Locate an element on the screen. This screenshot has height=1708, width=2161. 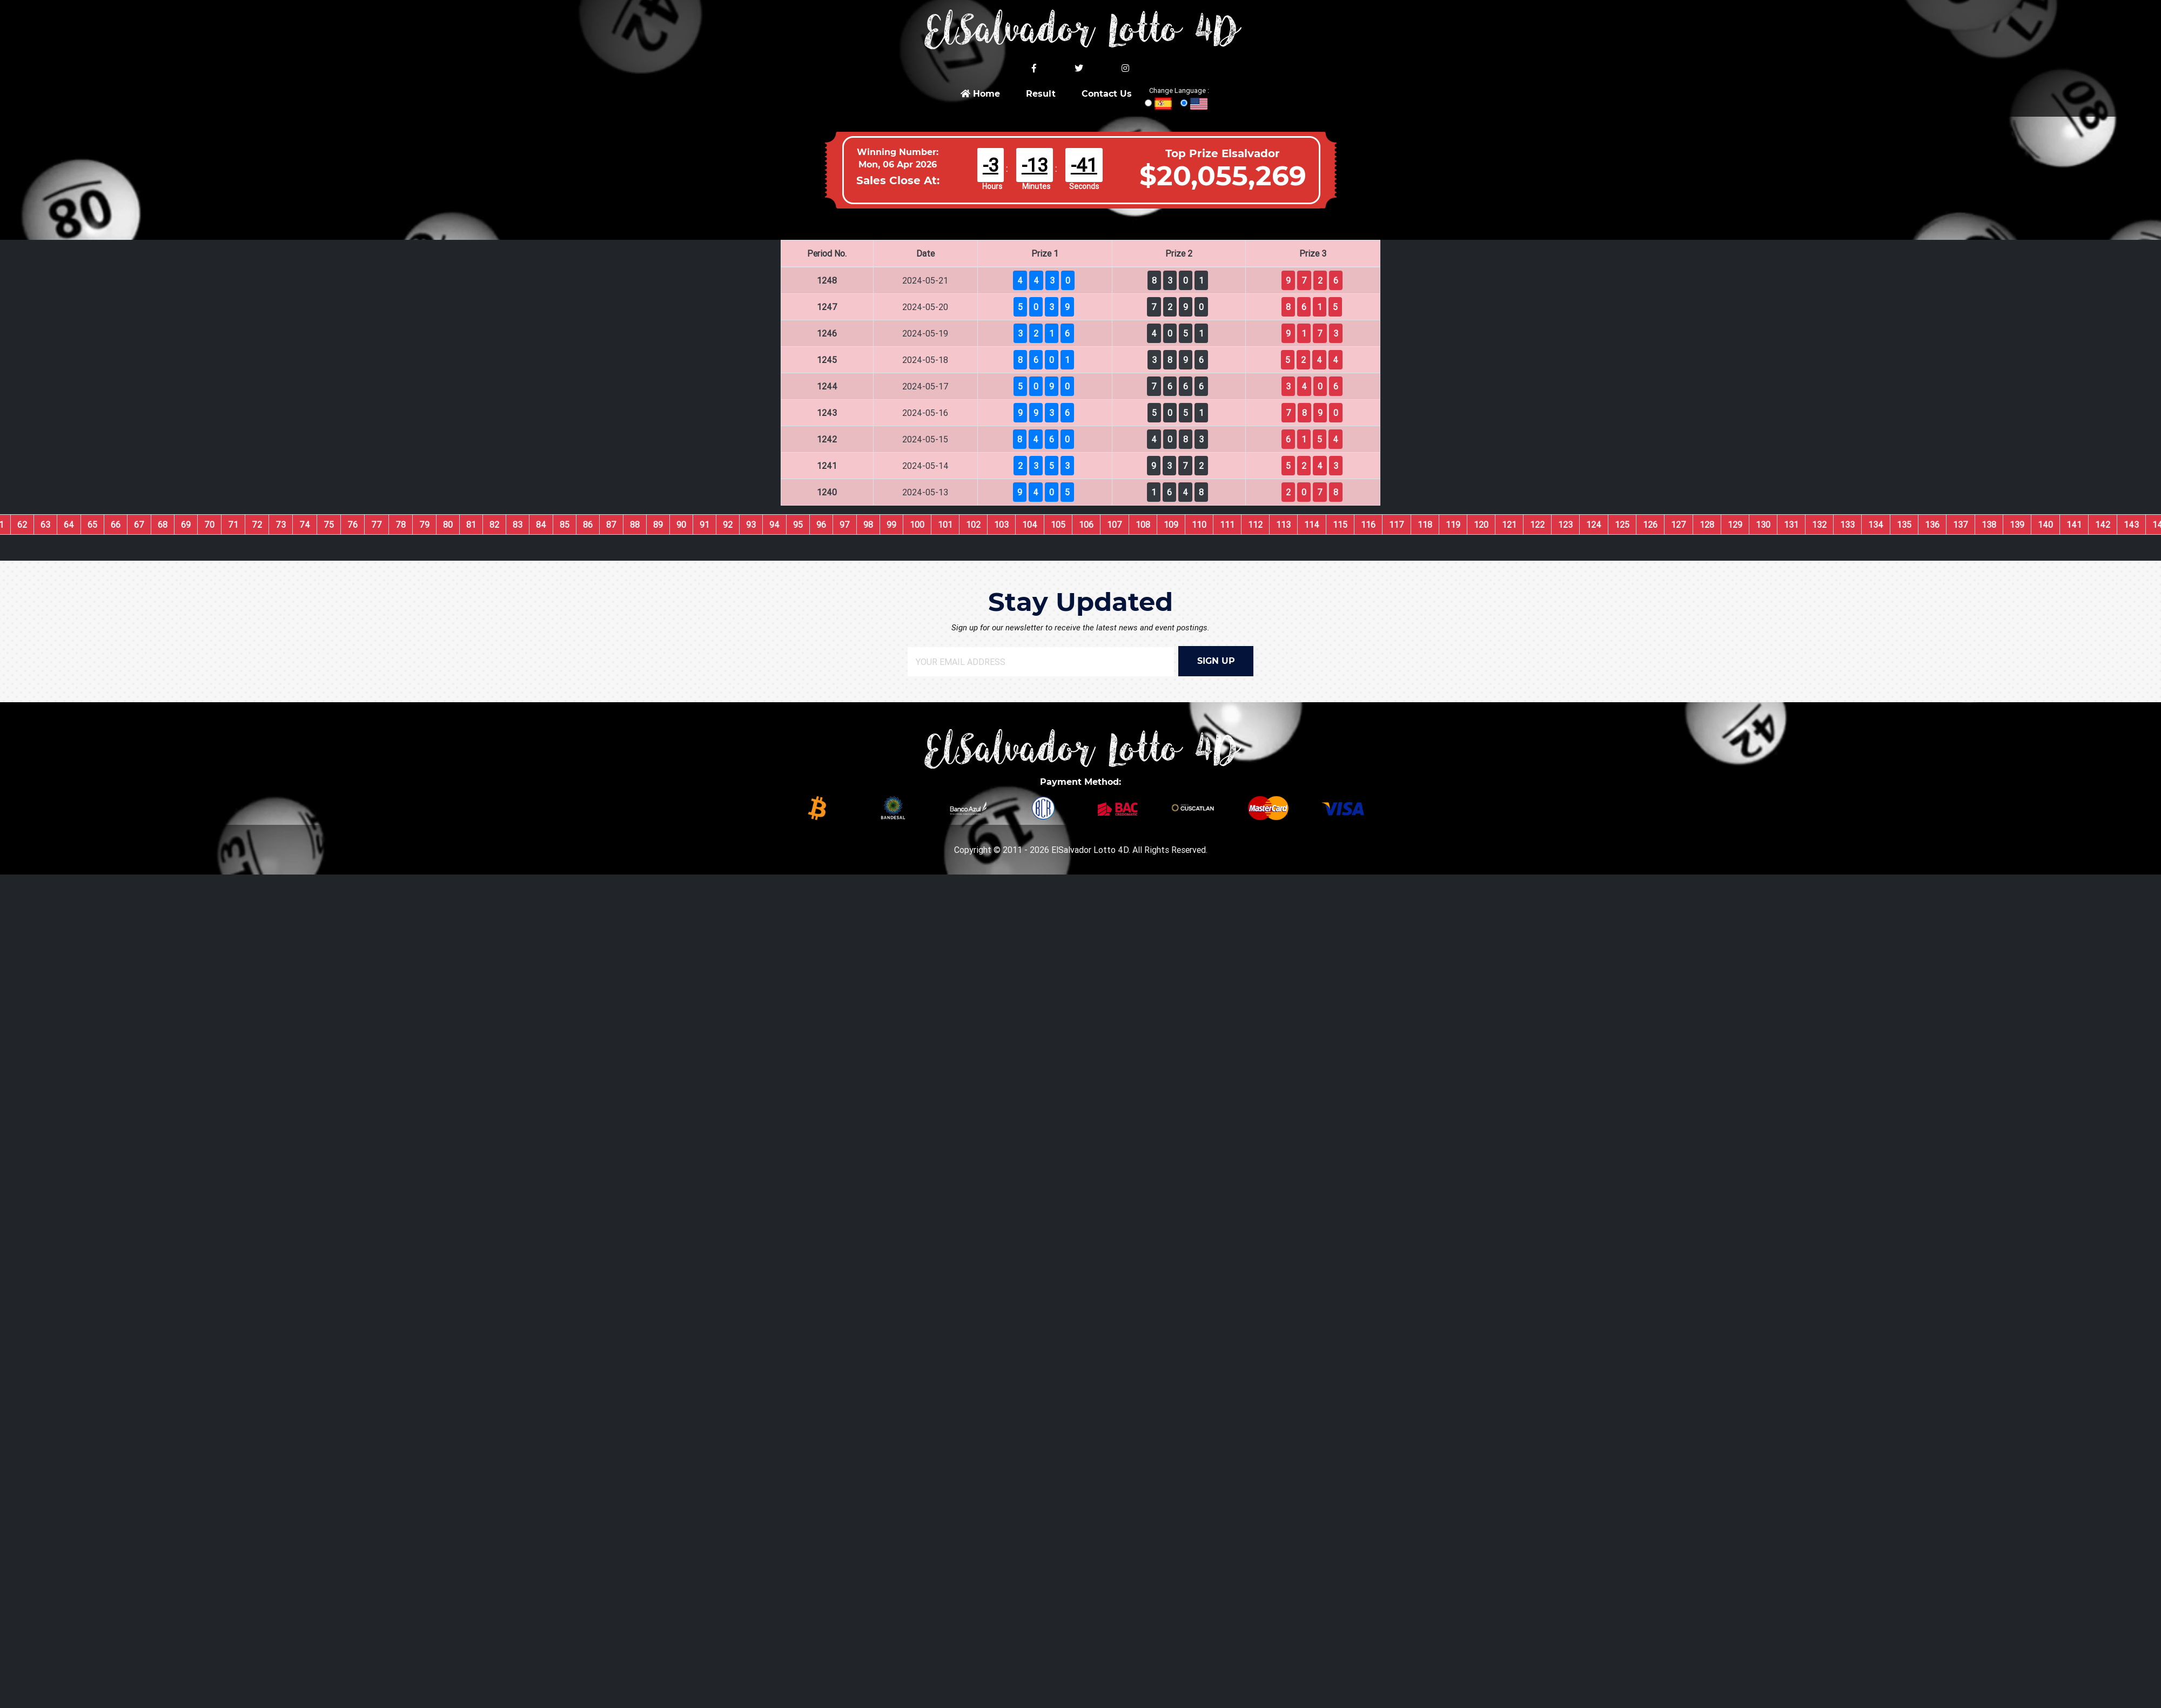
95 is located at coordinates (798, 524).